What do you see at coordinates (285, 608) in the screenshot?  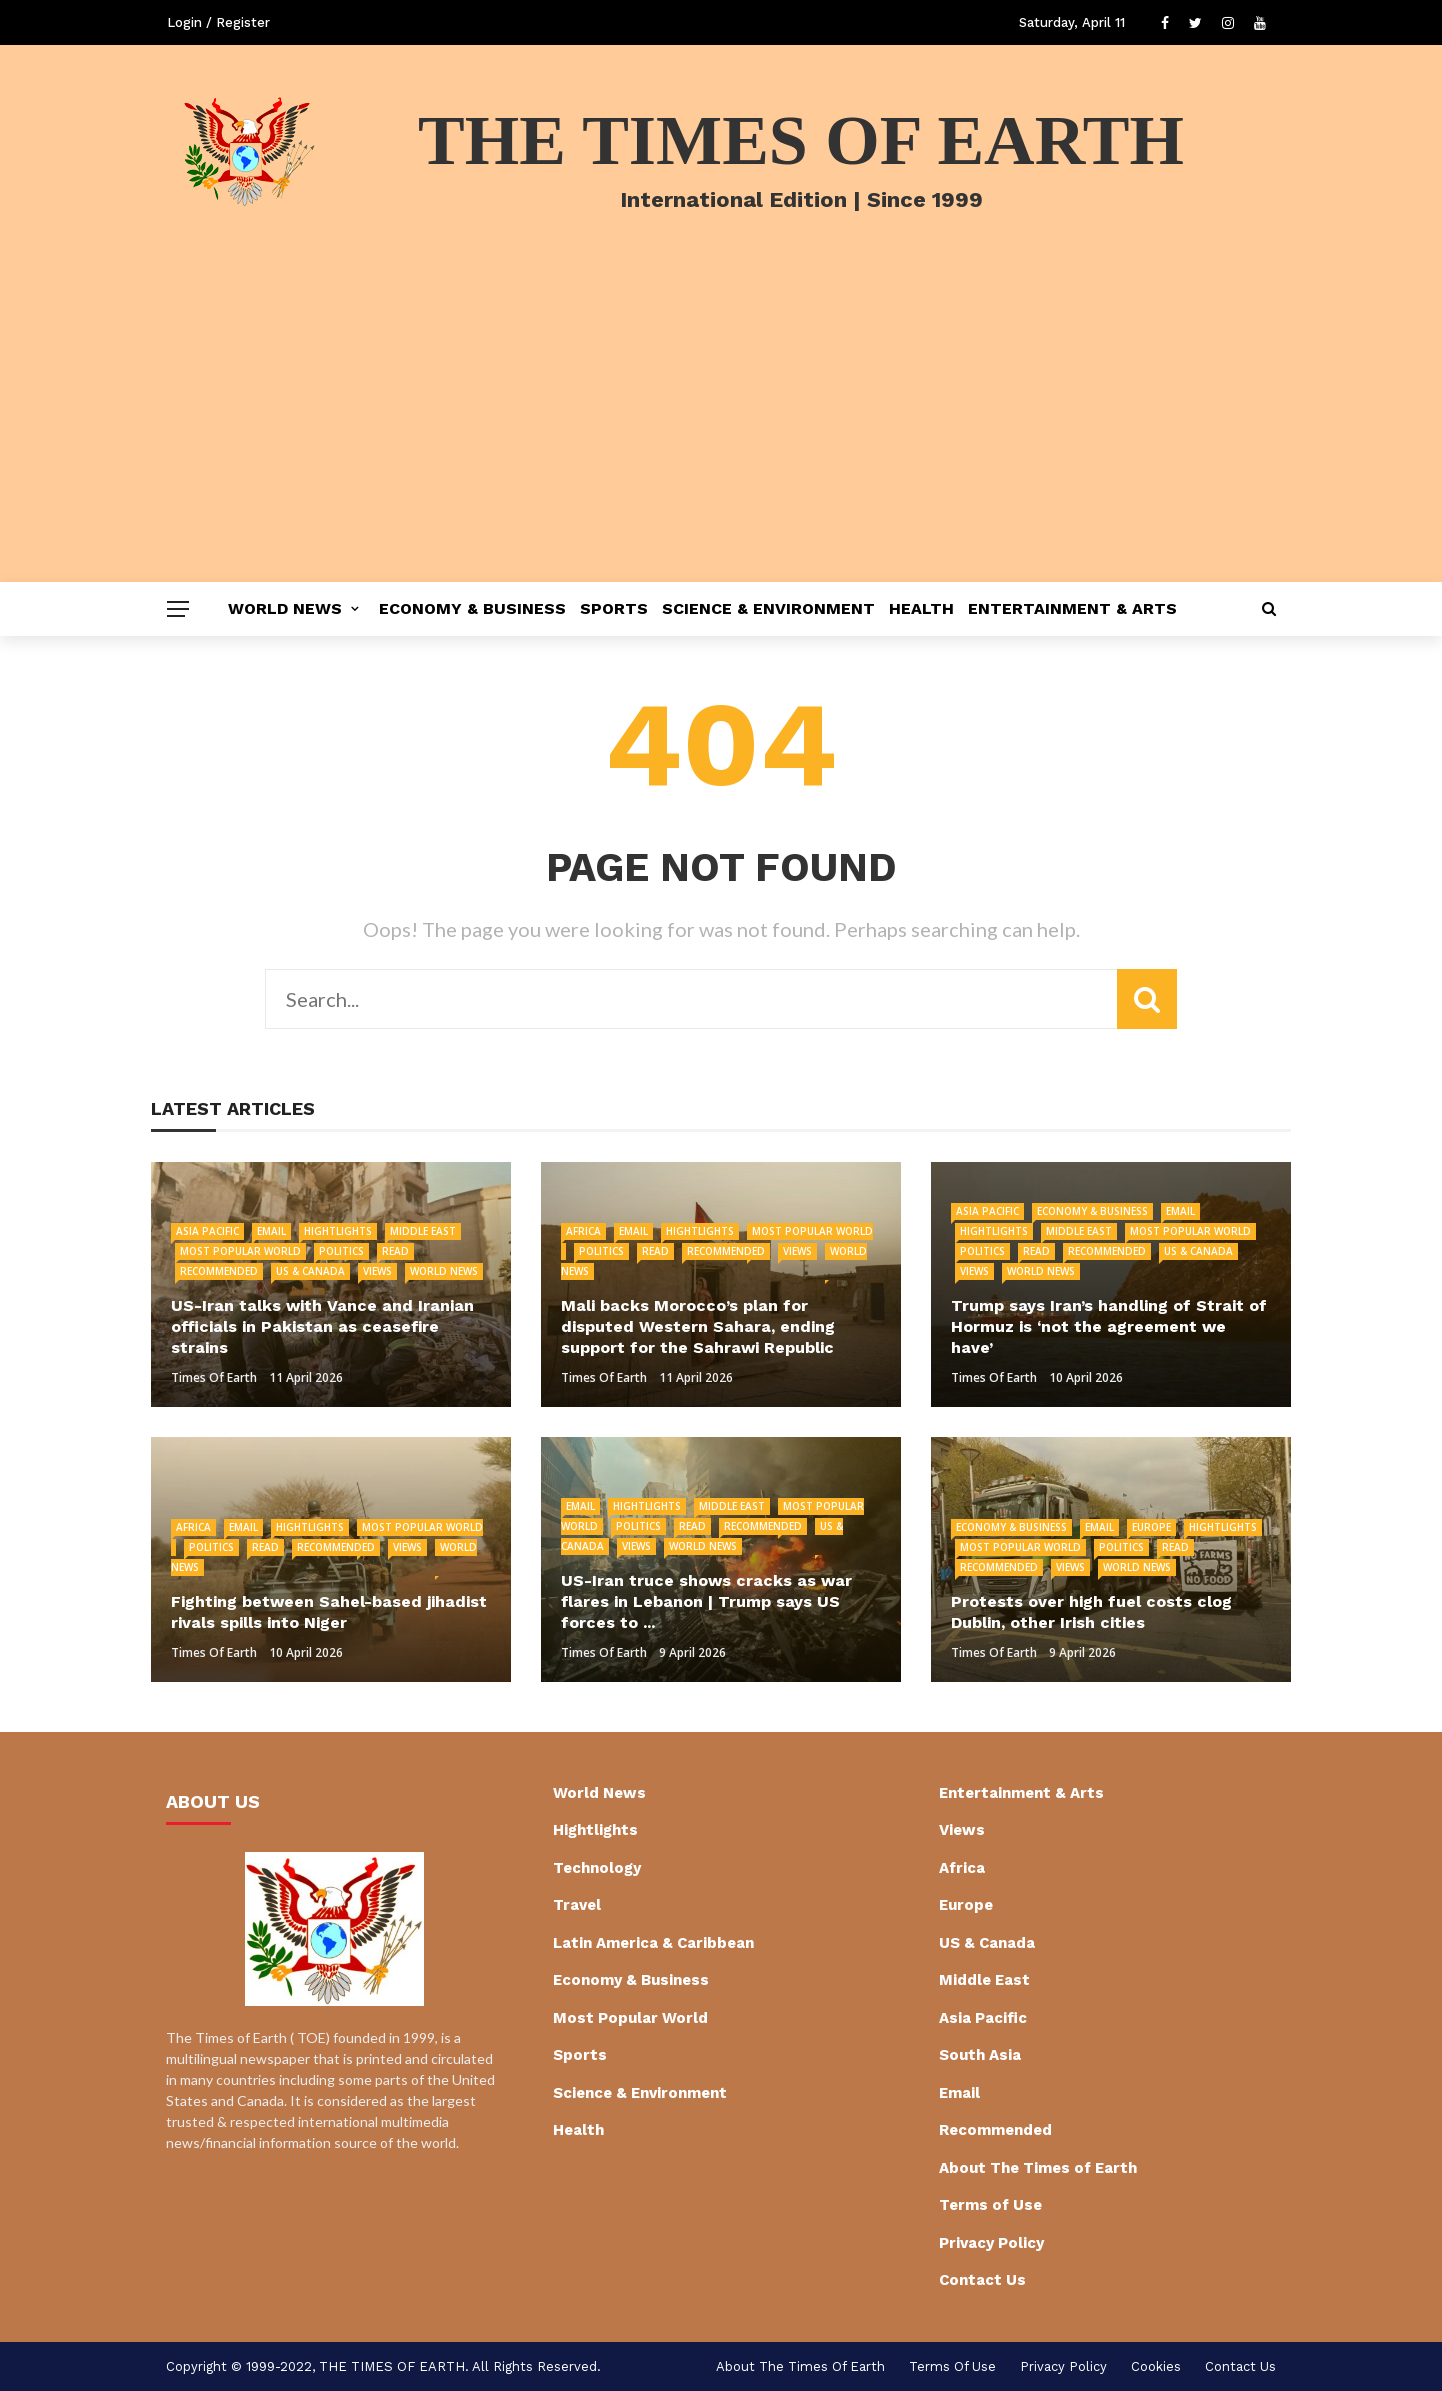 I see `World News` at bounding box center [285, 608].